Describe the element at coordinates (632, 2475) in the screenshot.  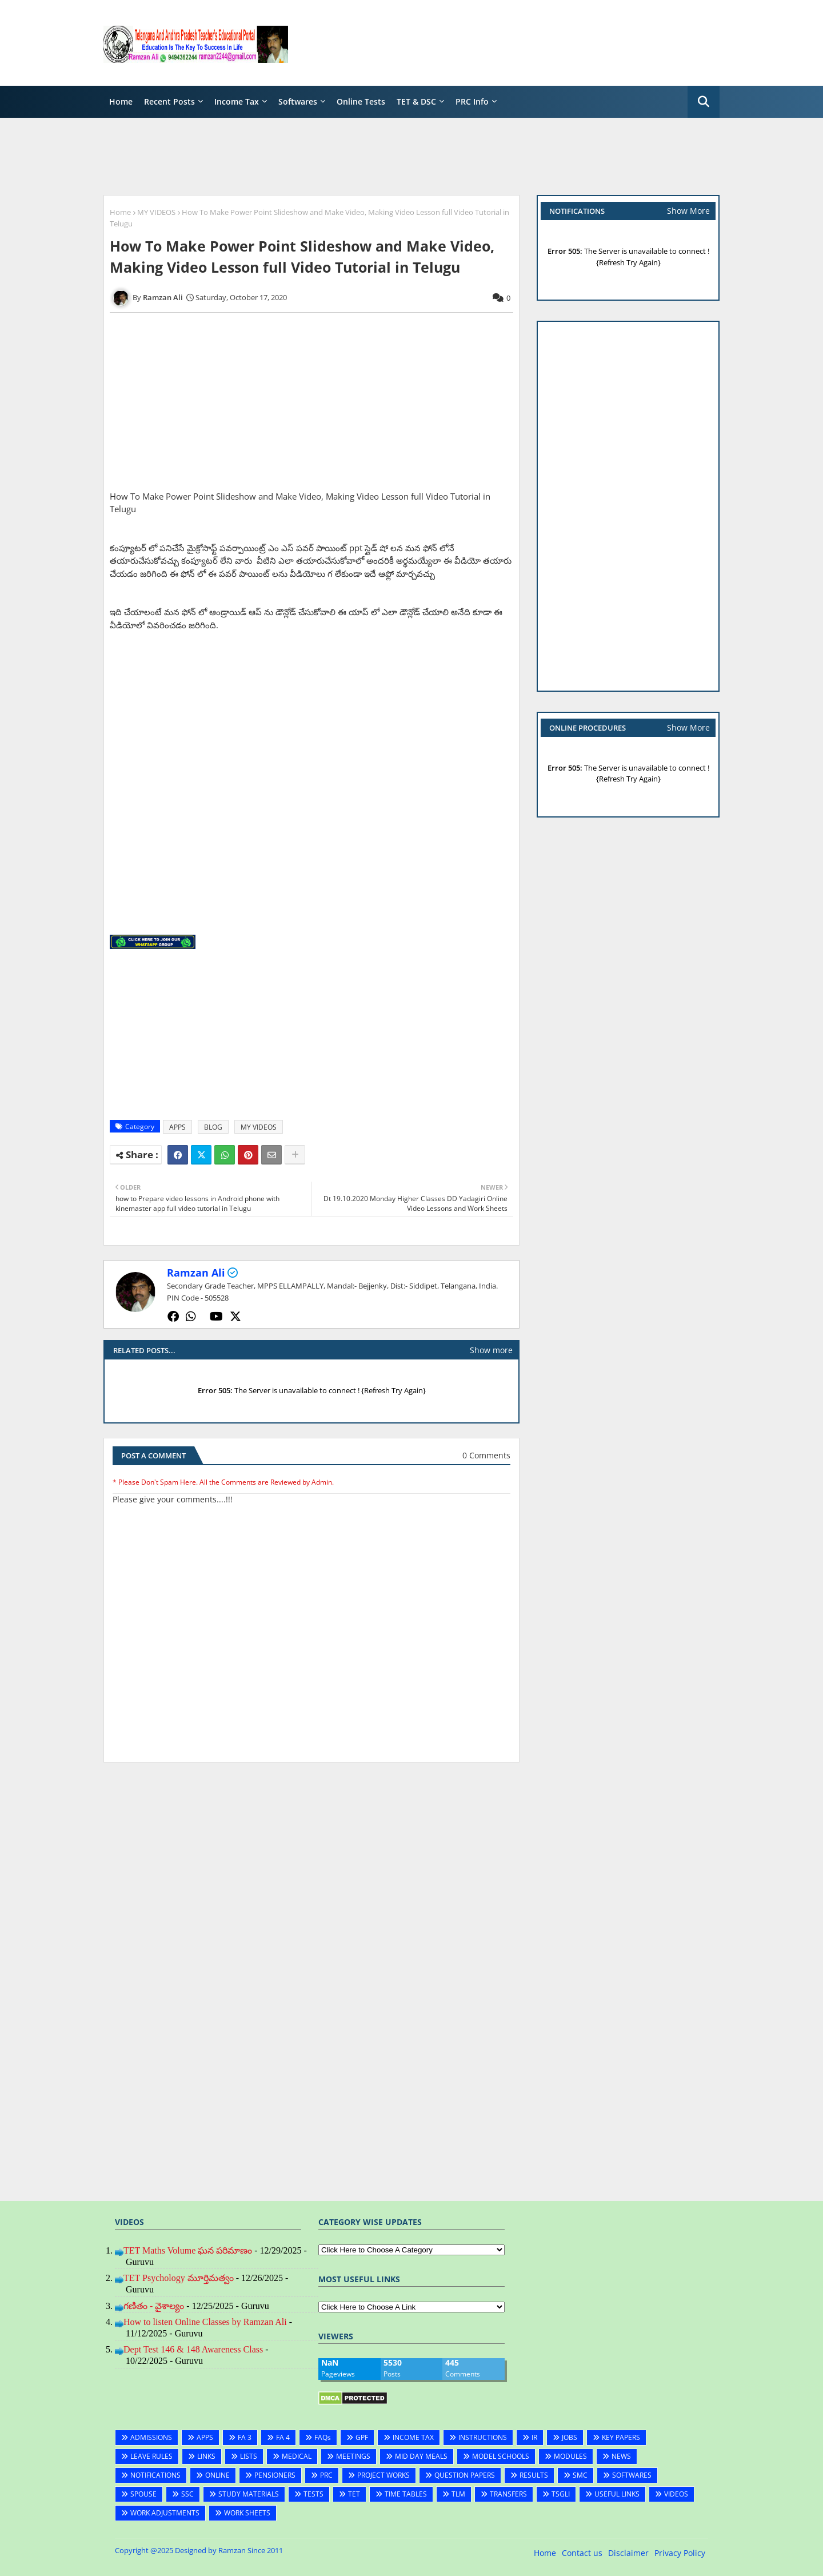
I see `SOFTWARES` at that location.